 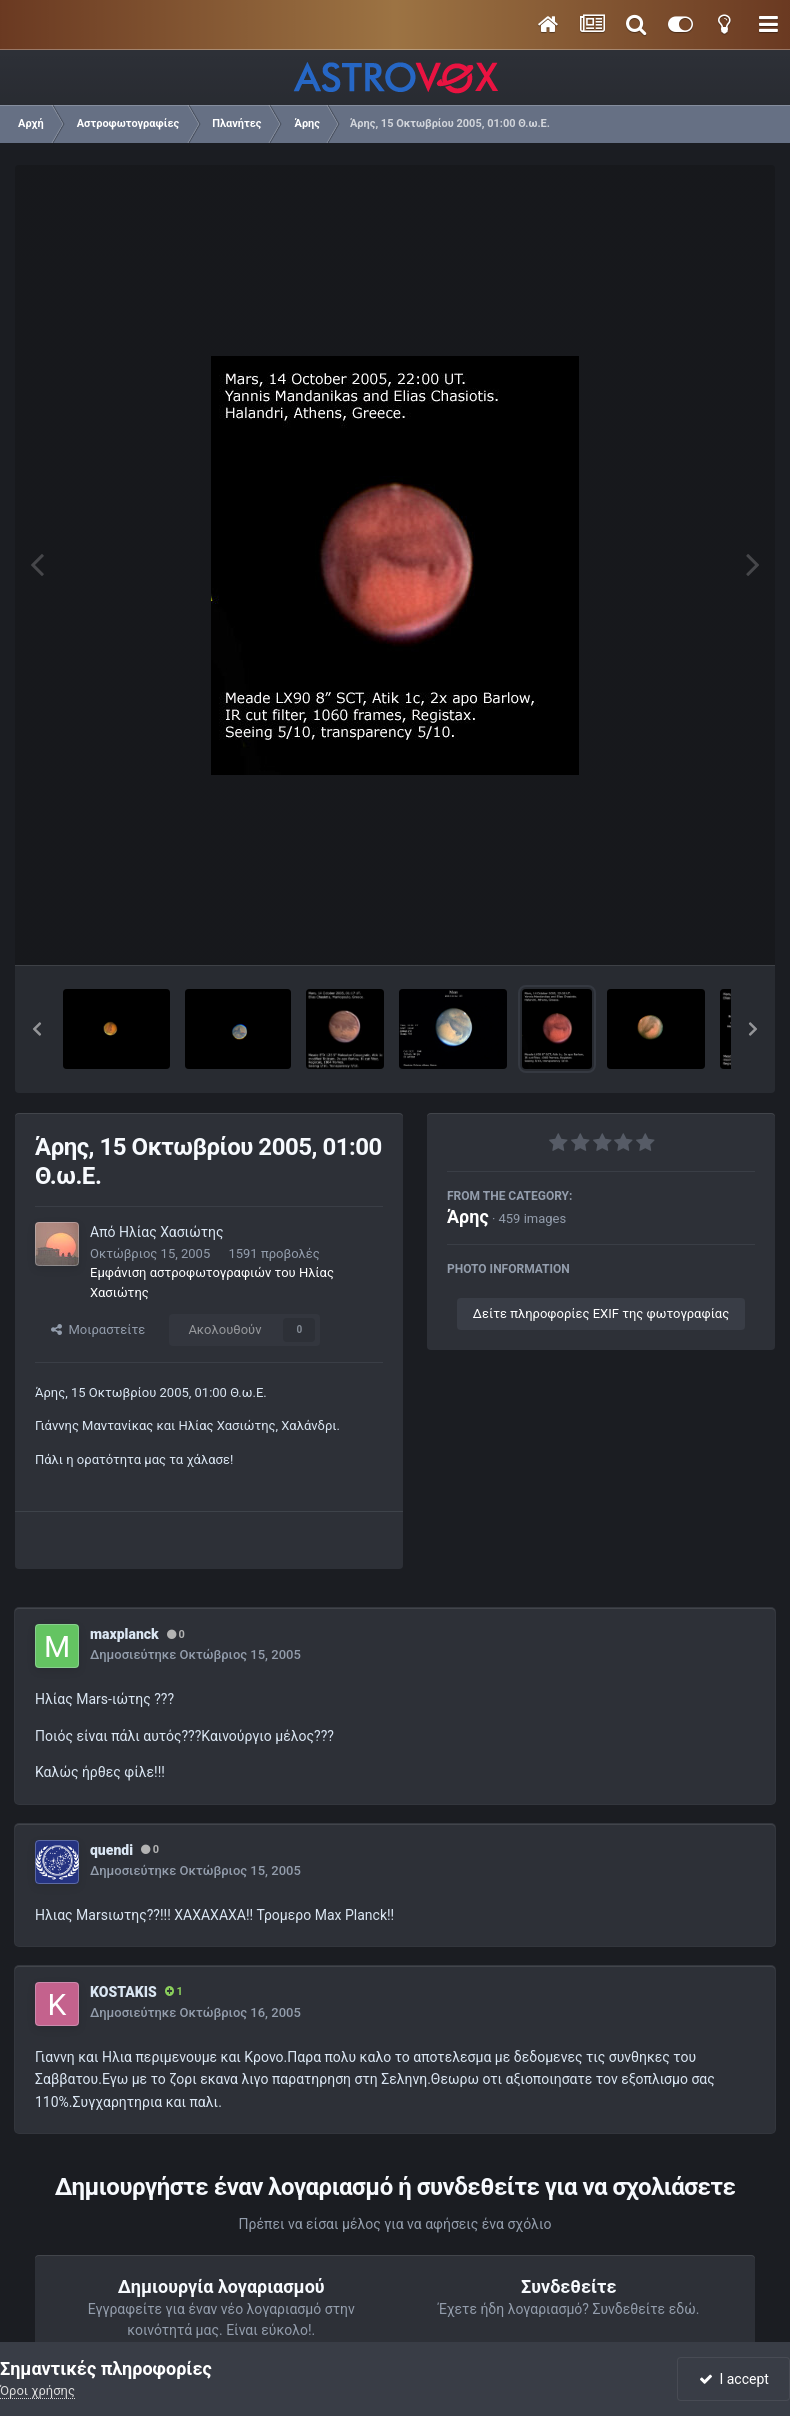 I want to click on Άρης, so click(x=468, y=1216).